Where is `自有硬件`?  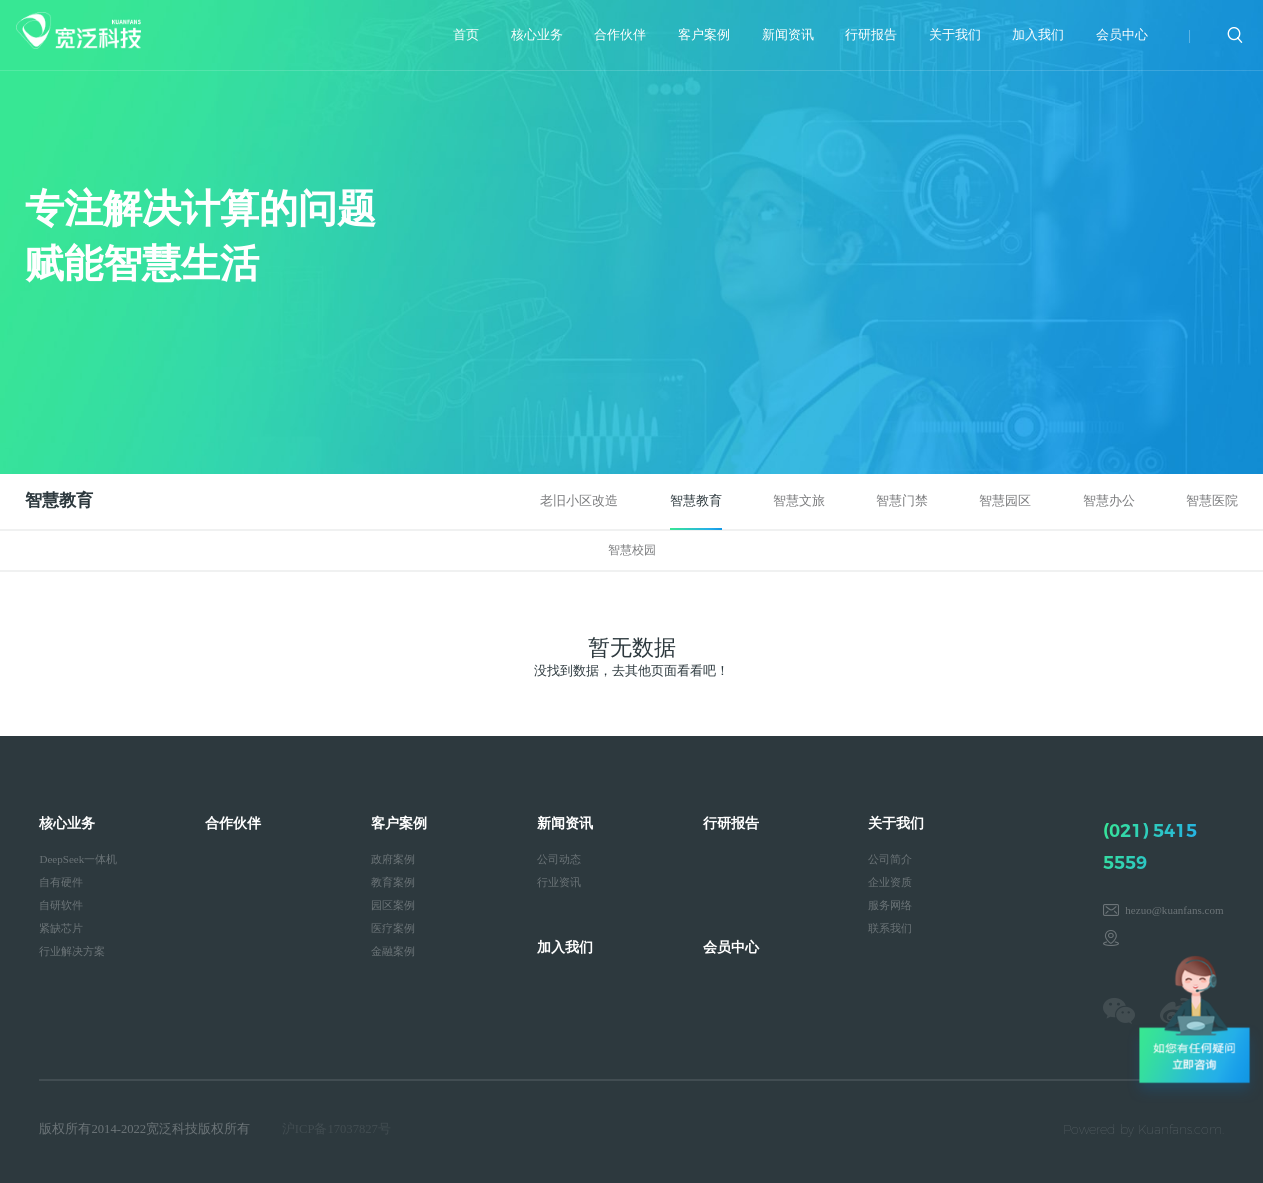
自有硬件 is located at coordinates (61, 882).